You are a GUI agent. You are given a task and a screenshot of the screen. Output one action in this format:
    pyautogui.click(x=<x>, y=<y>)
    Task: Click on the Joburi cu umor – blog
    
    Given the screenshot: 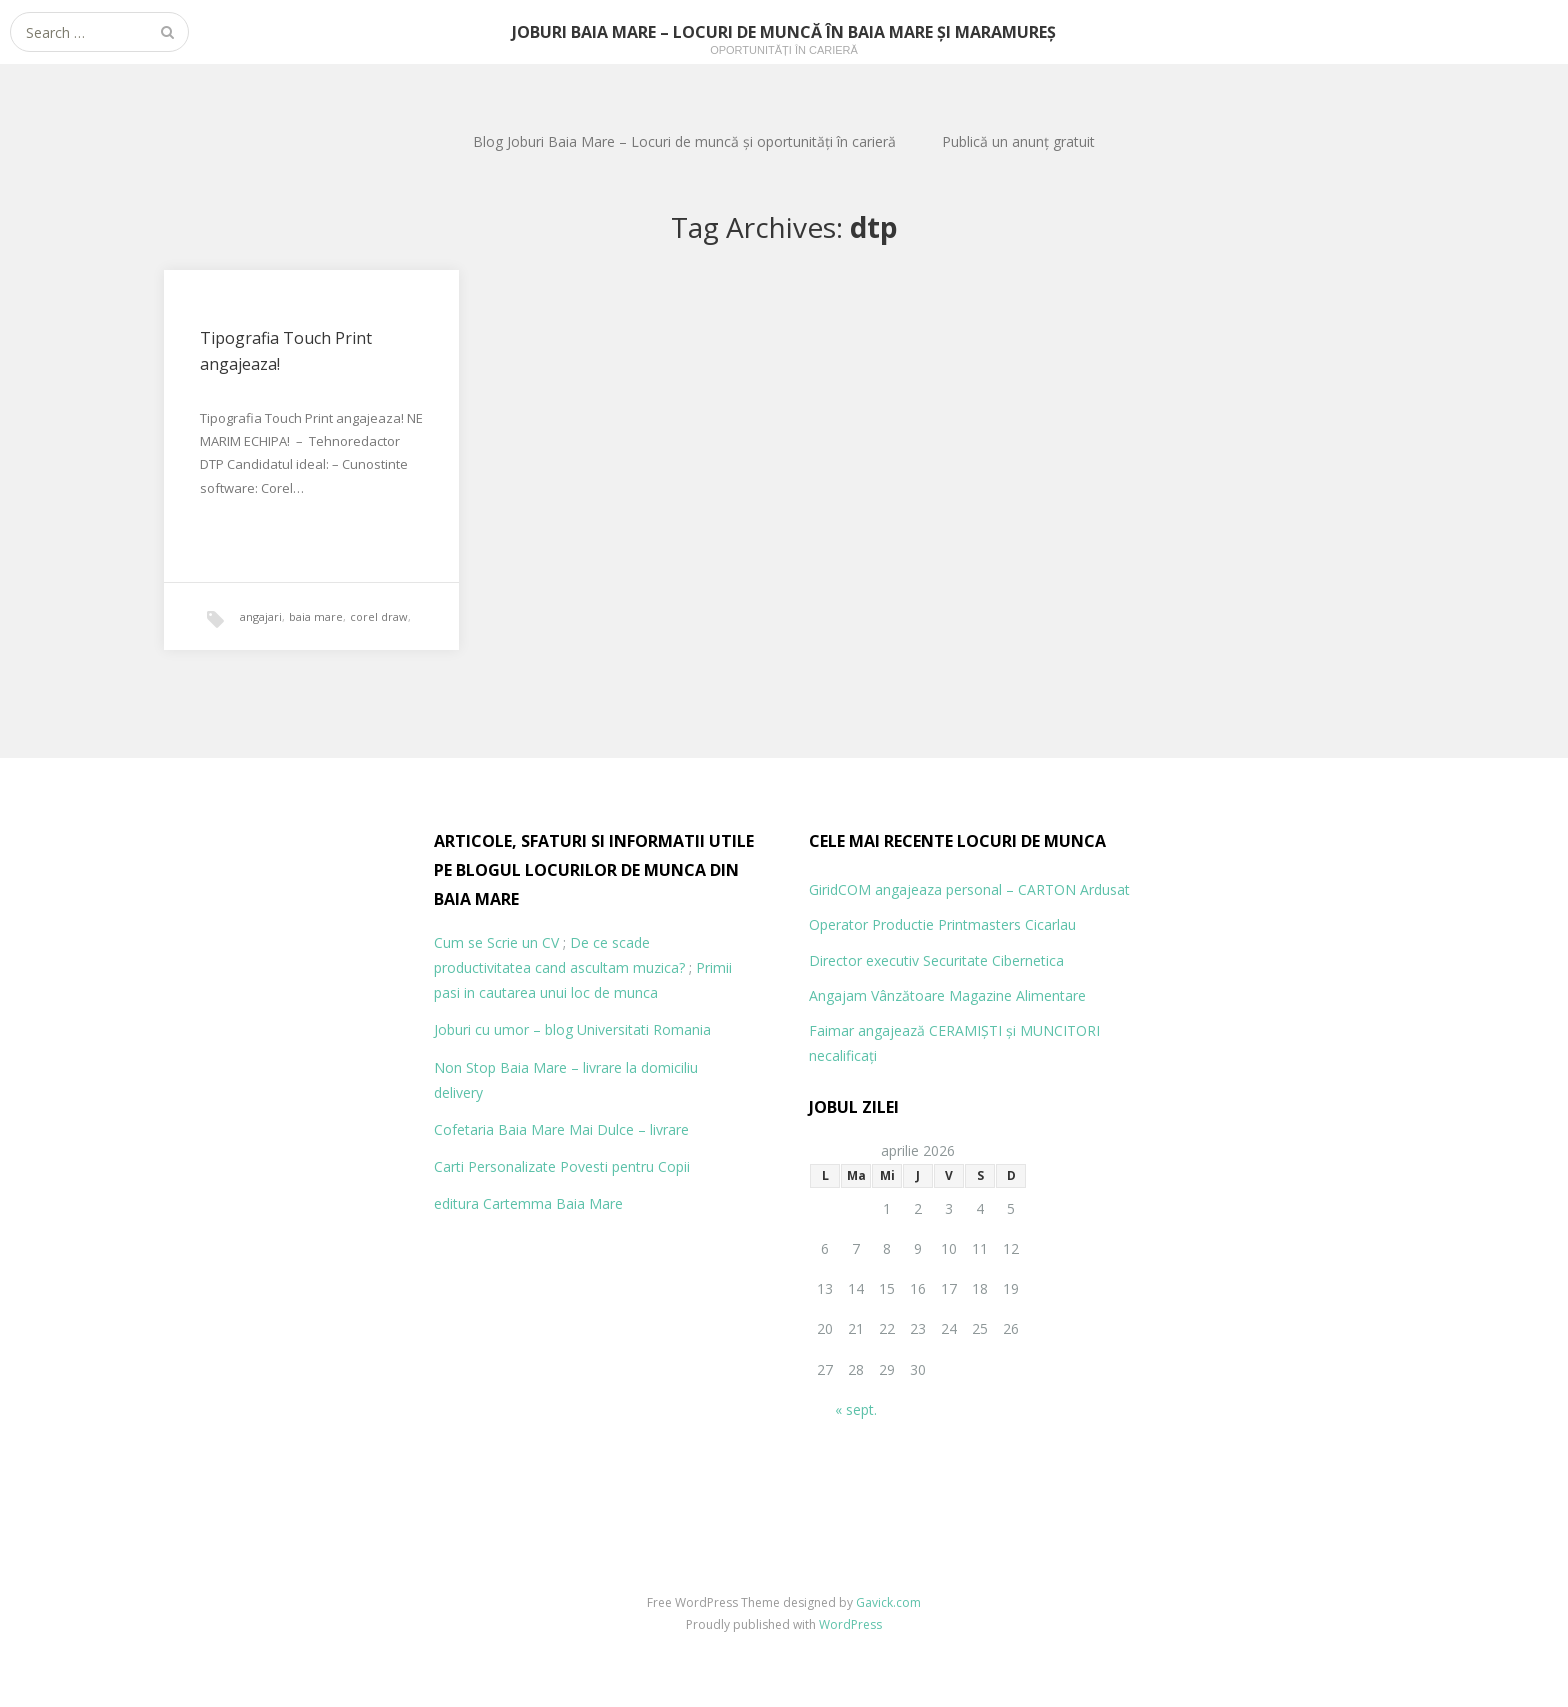 What is the action you would take?
    pyautogui.click(x=503, y=1029)
    